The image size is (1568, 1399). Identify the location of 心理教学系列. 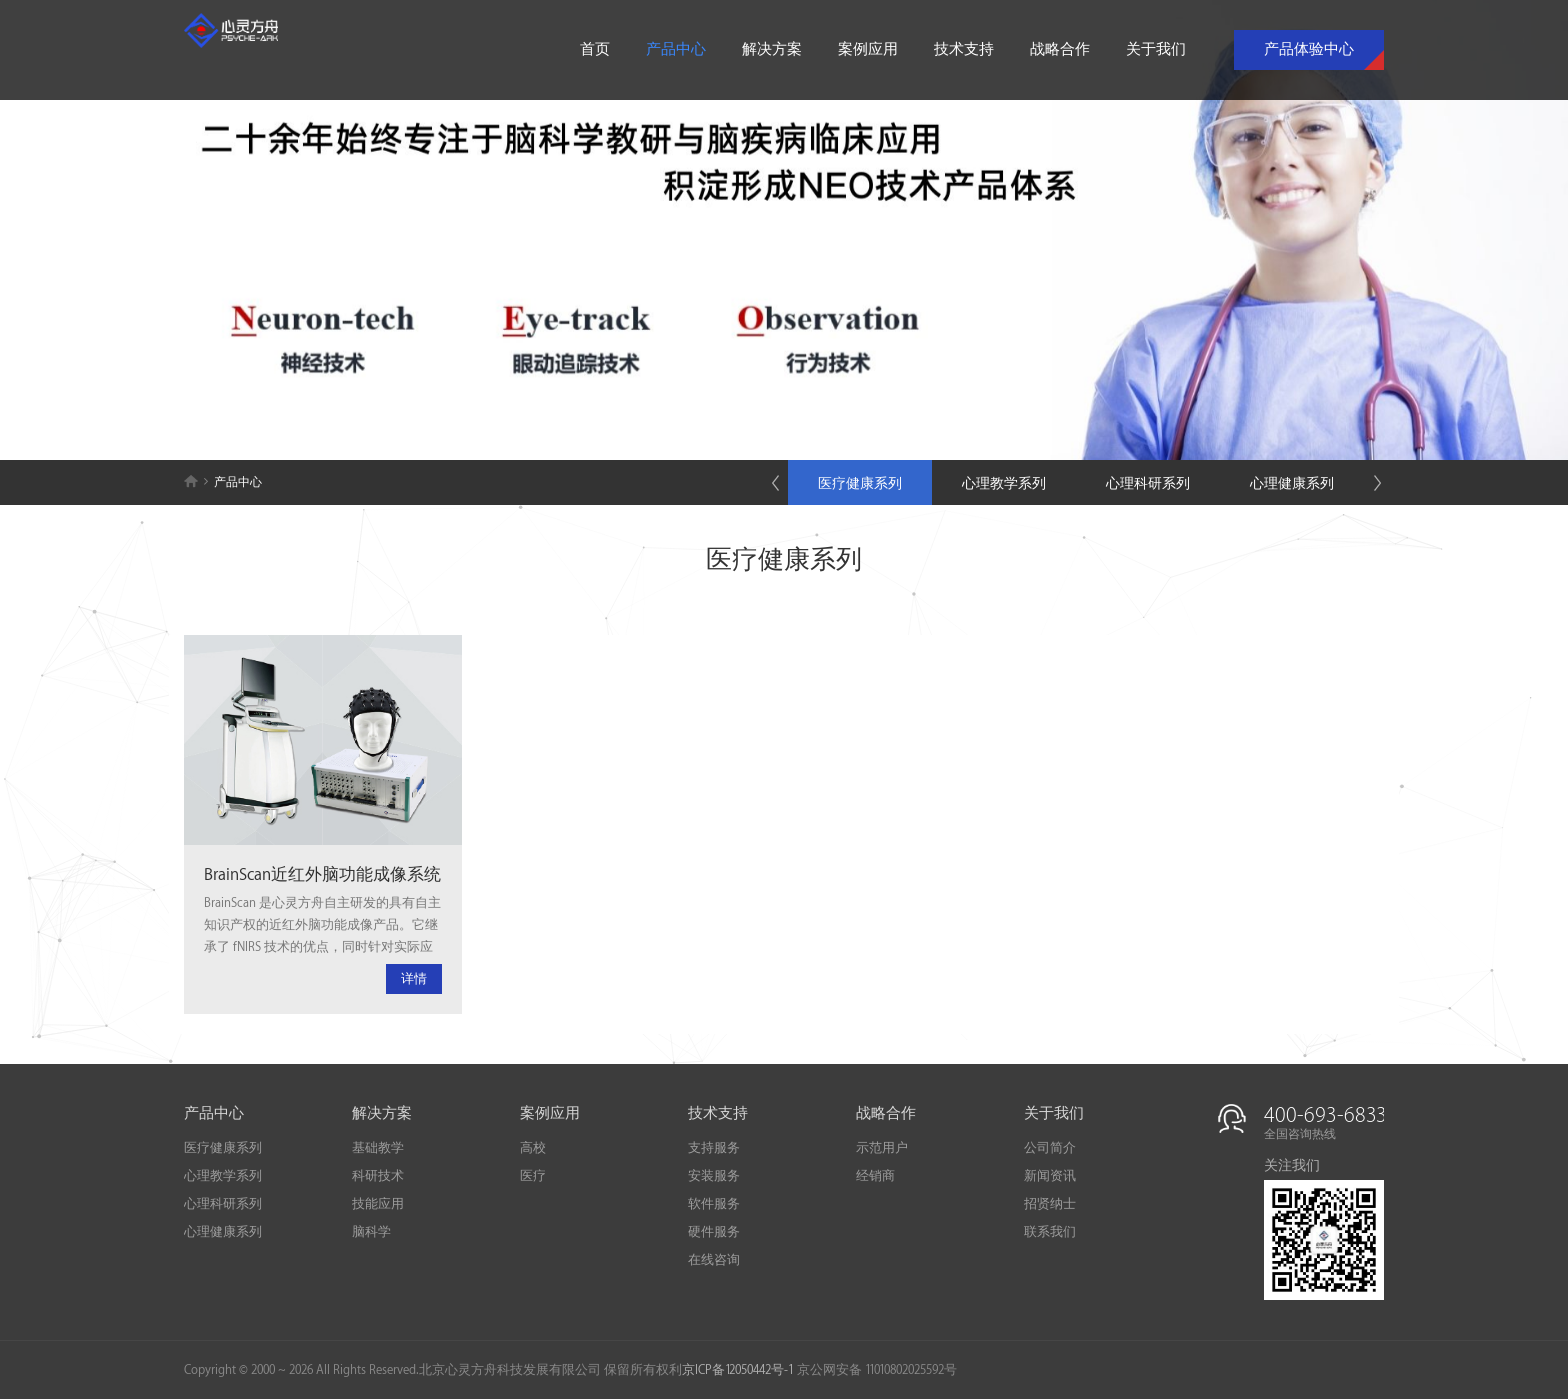
(1004, 483).